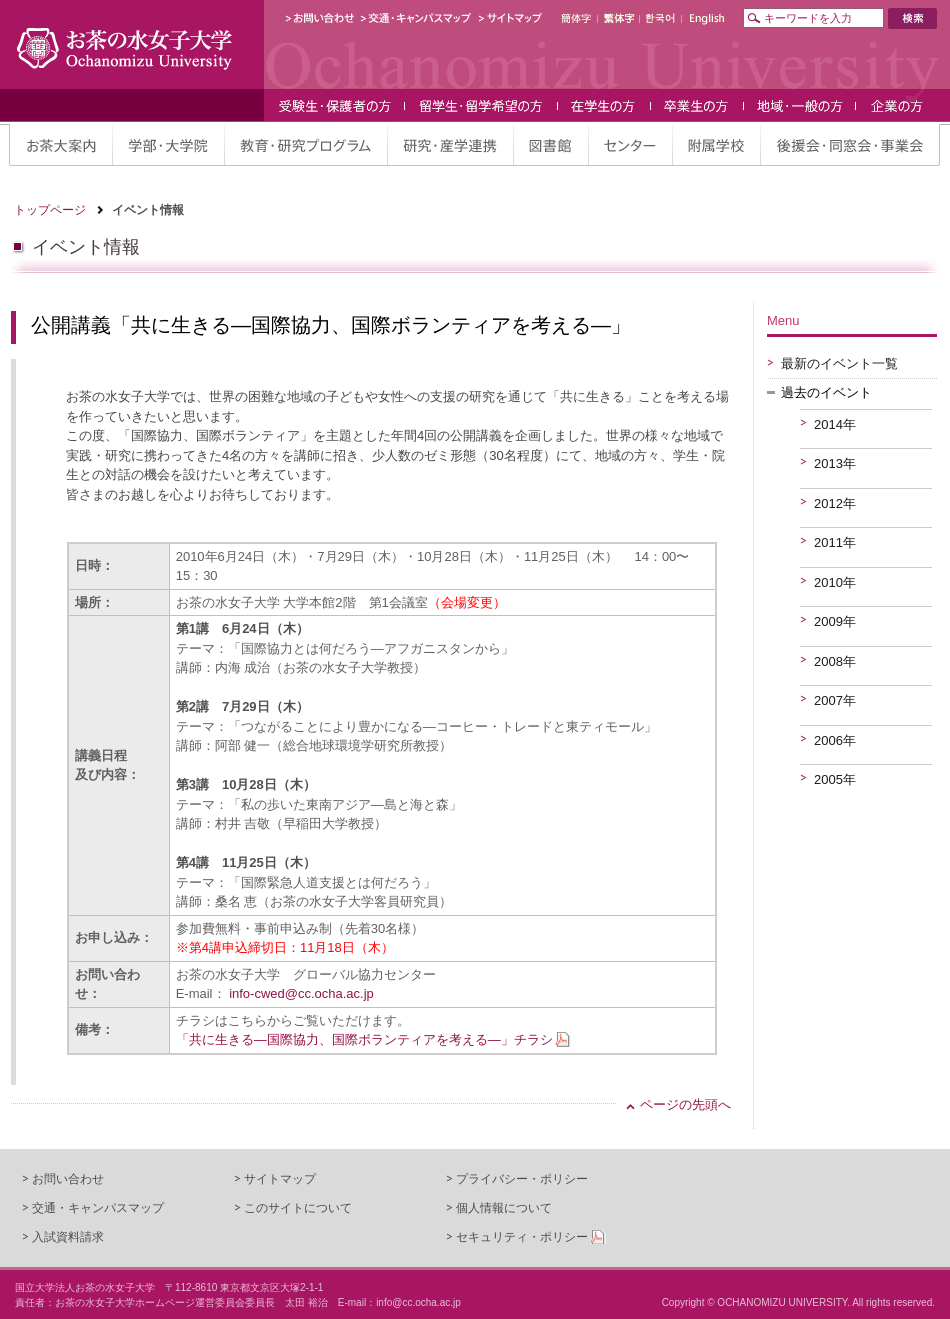 The image size is (950, 1319). What do you see at coordinates (68, 1179) in the screenshot?
I see `お問い合わせ` at bounding box center [68, 1179].